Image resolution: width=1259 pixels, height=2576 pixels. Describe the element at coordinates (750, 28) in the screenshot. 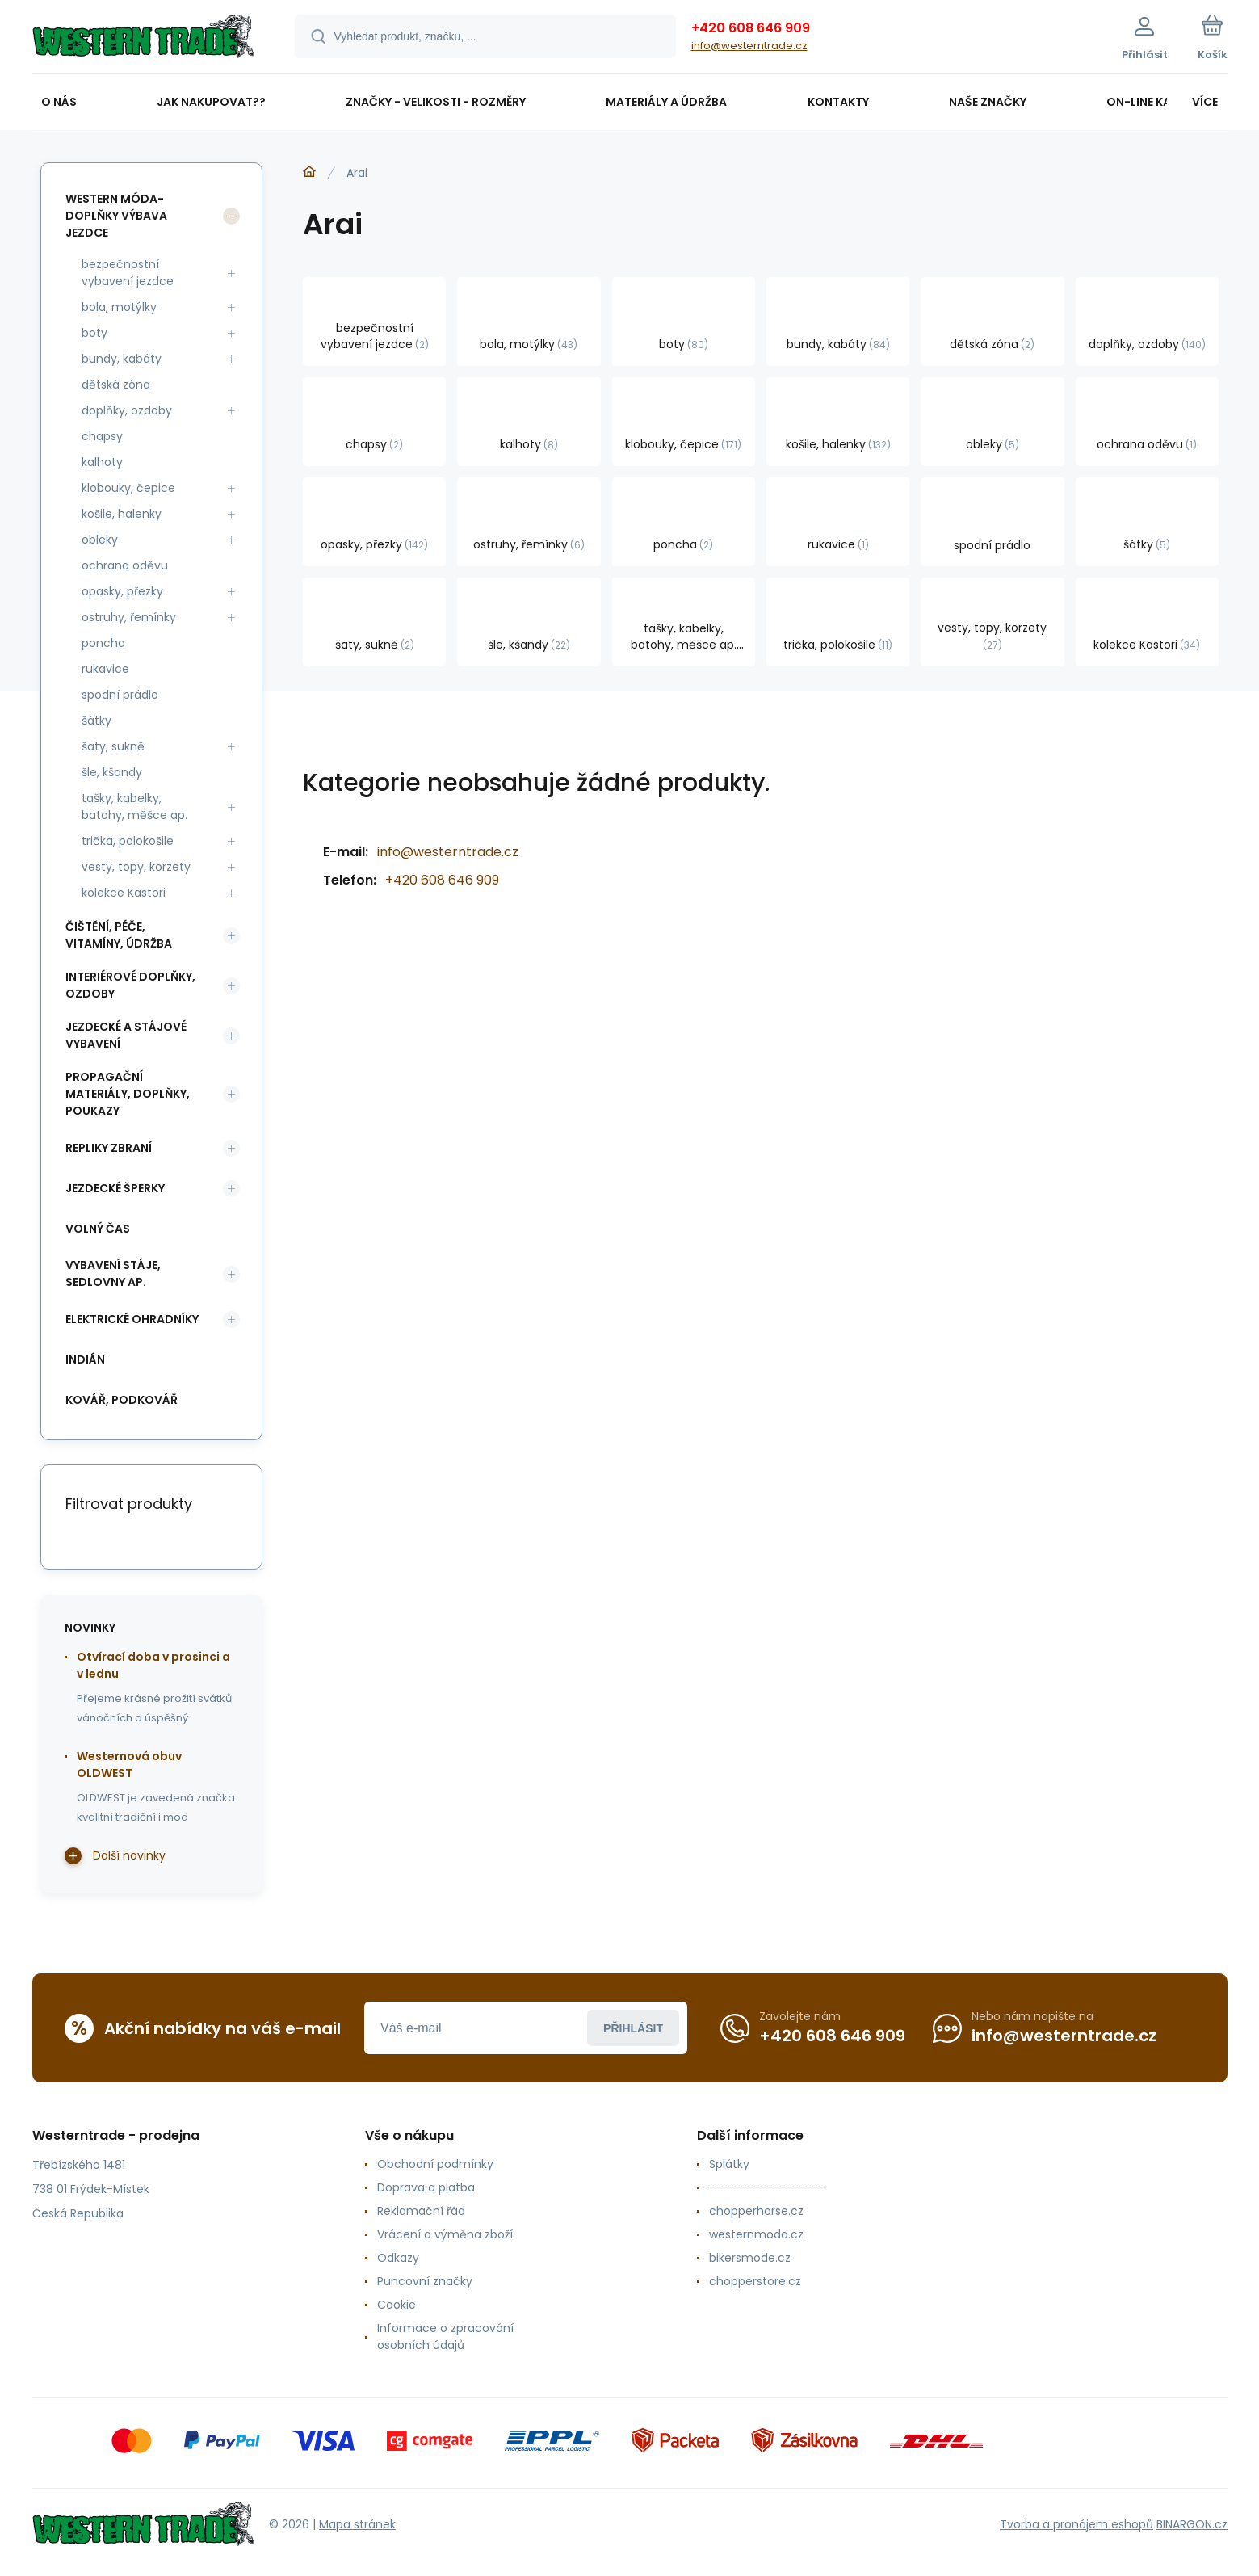

I see `+420 608 646 909` at that location.